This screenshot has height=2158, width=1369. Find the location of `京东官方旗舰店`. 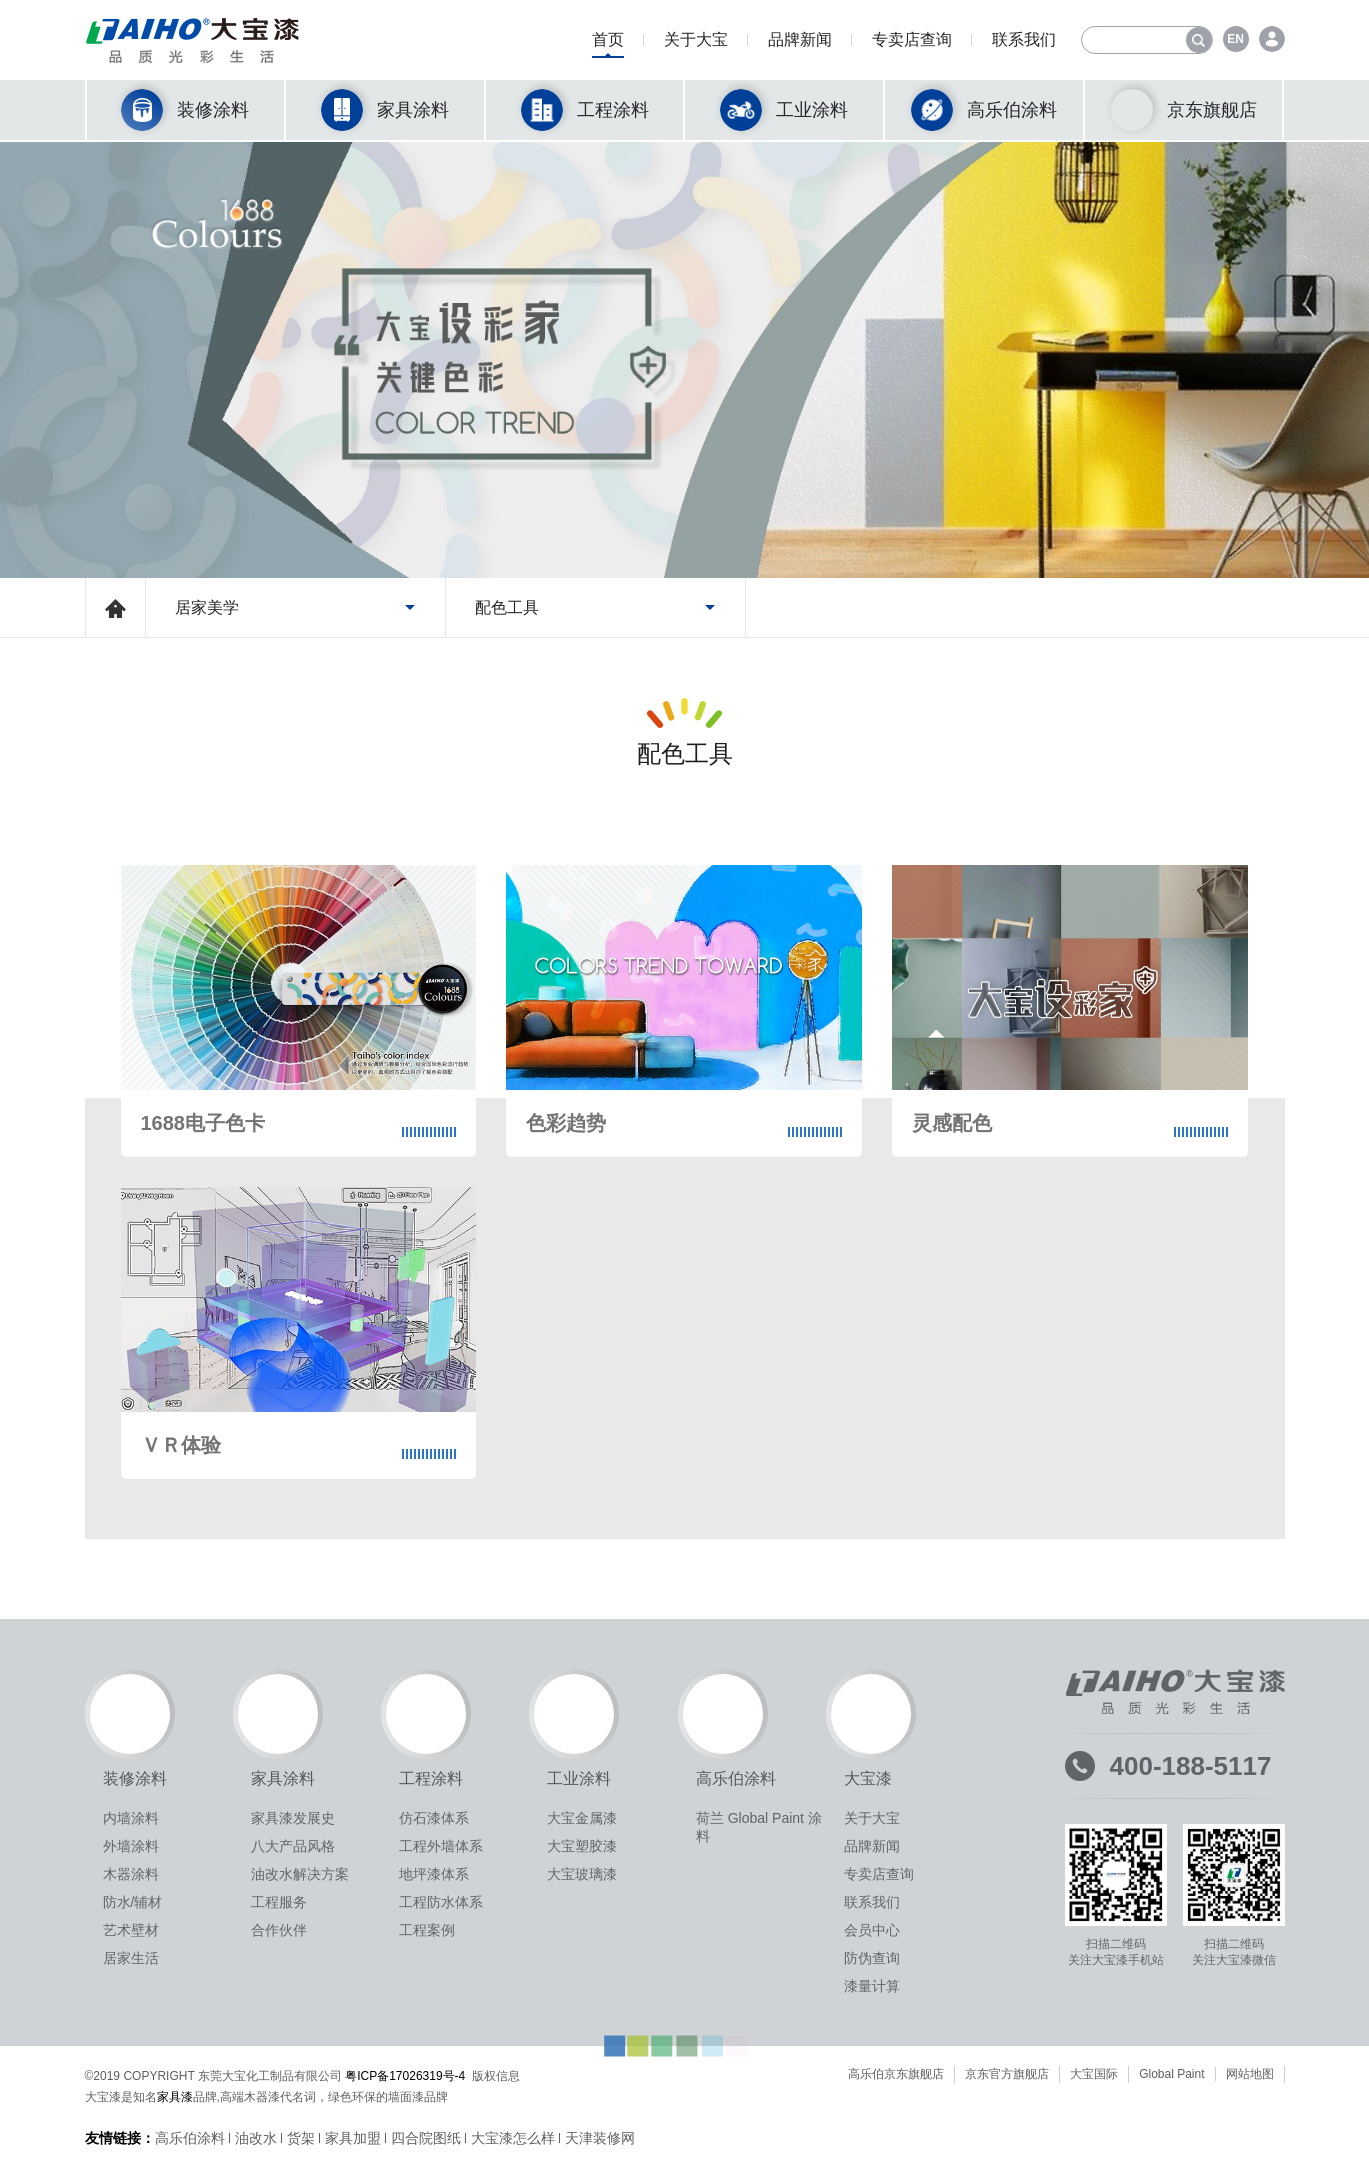

京东官方旗舰店 is located at coordinates (1007, 2074).